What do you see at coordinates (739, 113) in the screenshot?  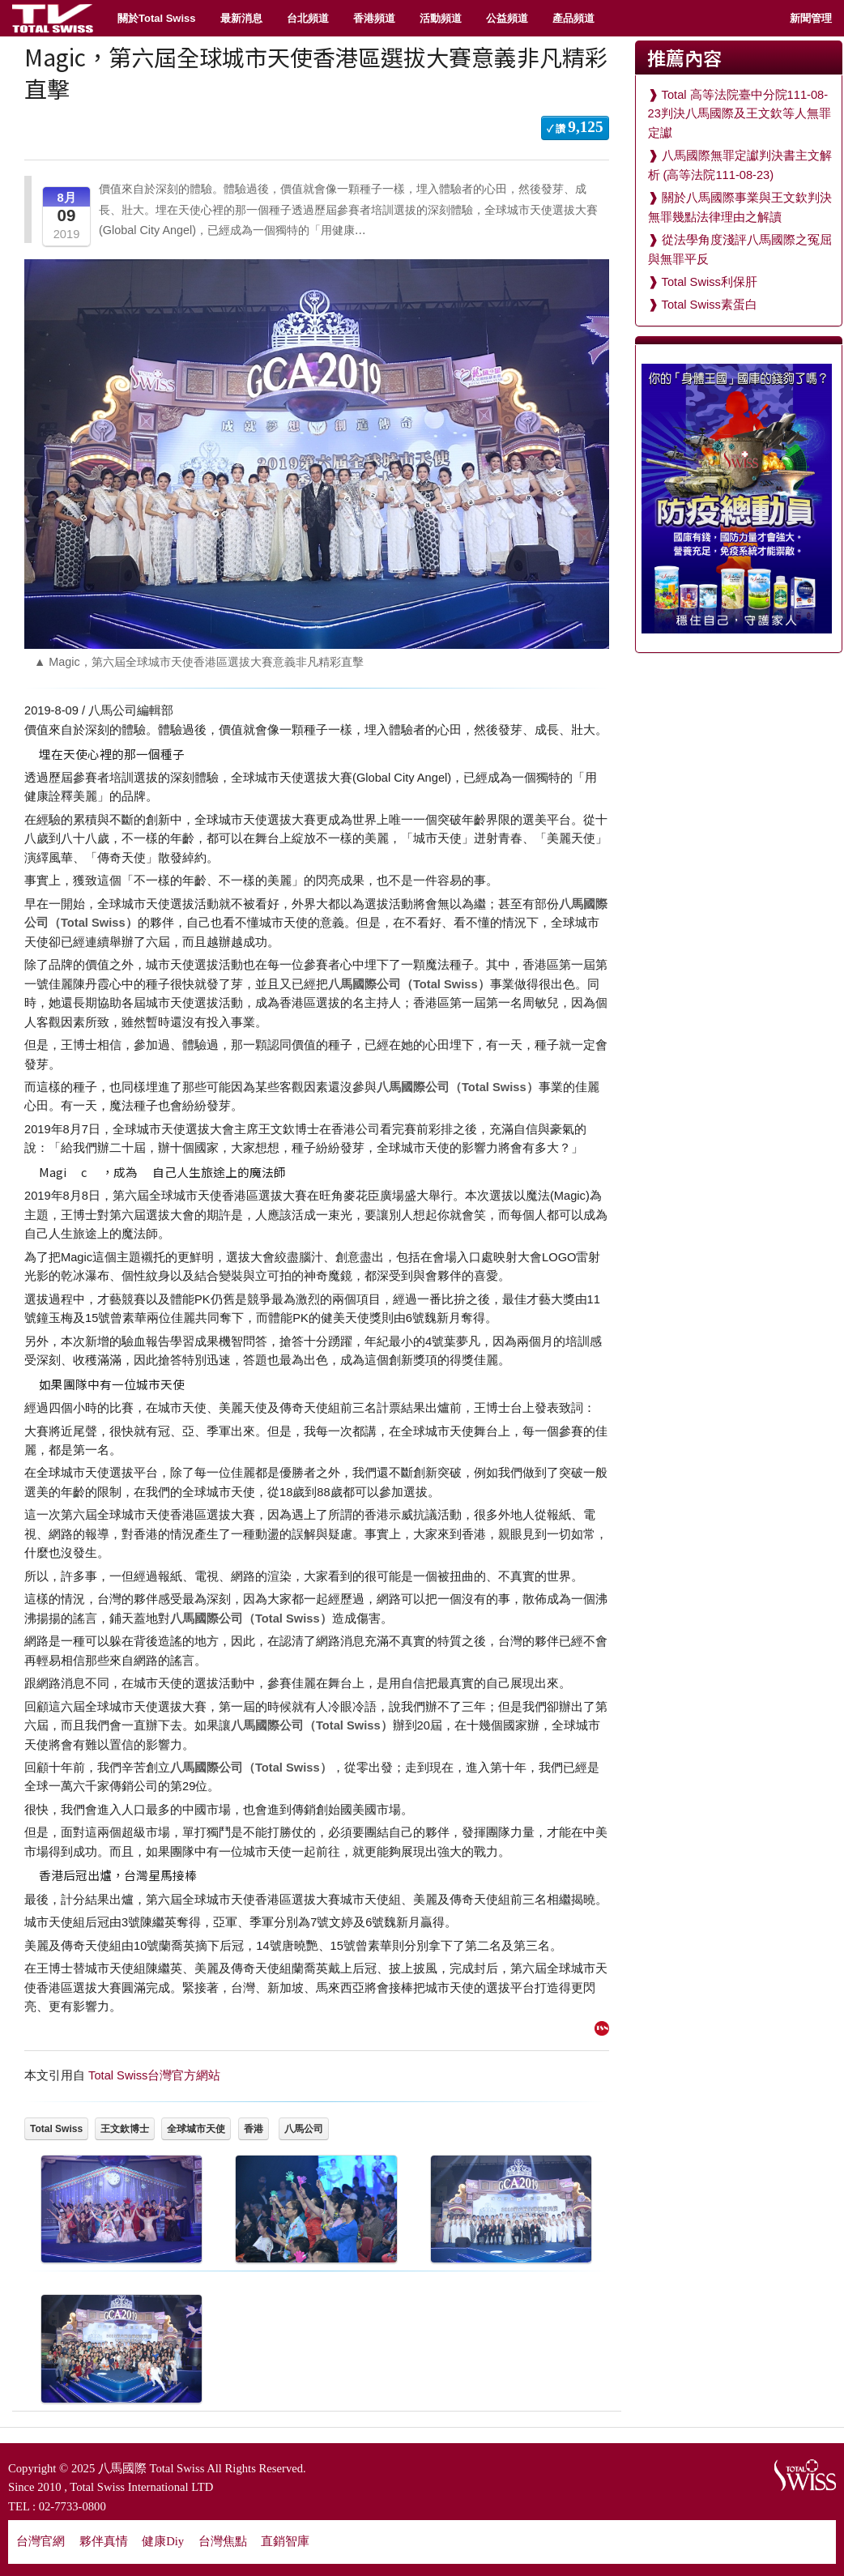 I see `Total 高等法院臺中分院111-08-23判決八馬國際及王文欽等人無罪定讞` at bounding box center [739, 113].